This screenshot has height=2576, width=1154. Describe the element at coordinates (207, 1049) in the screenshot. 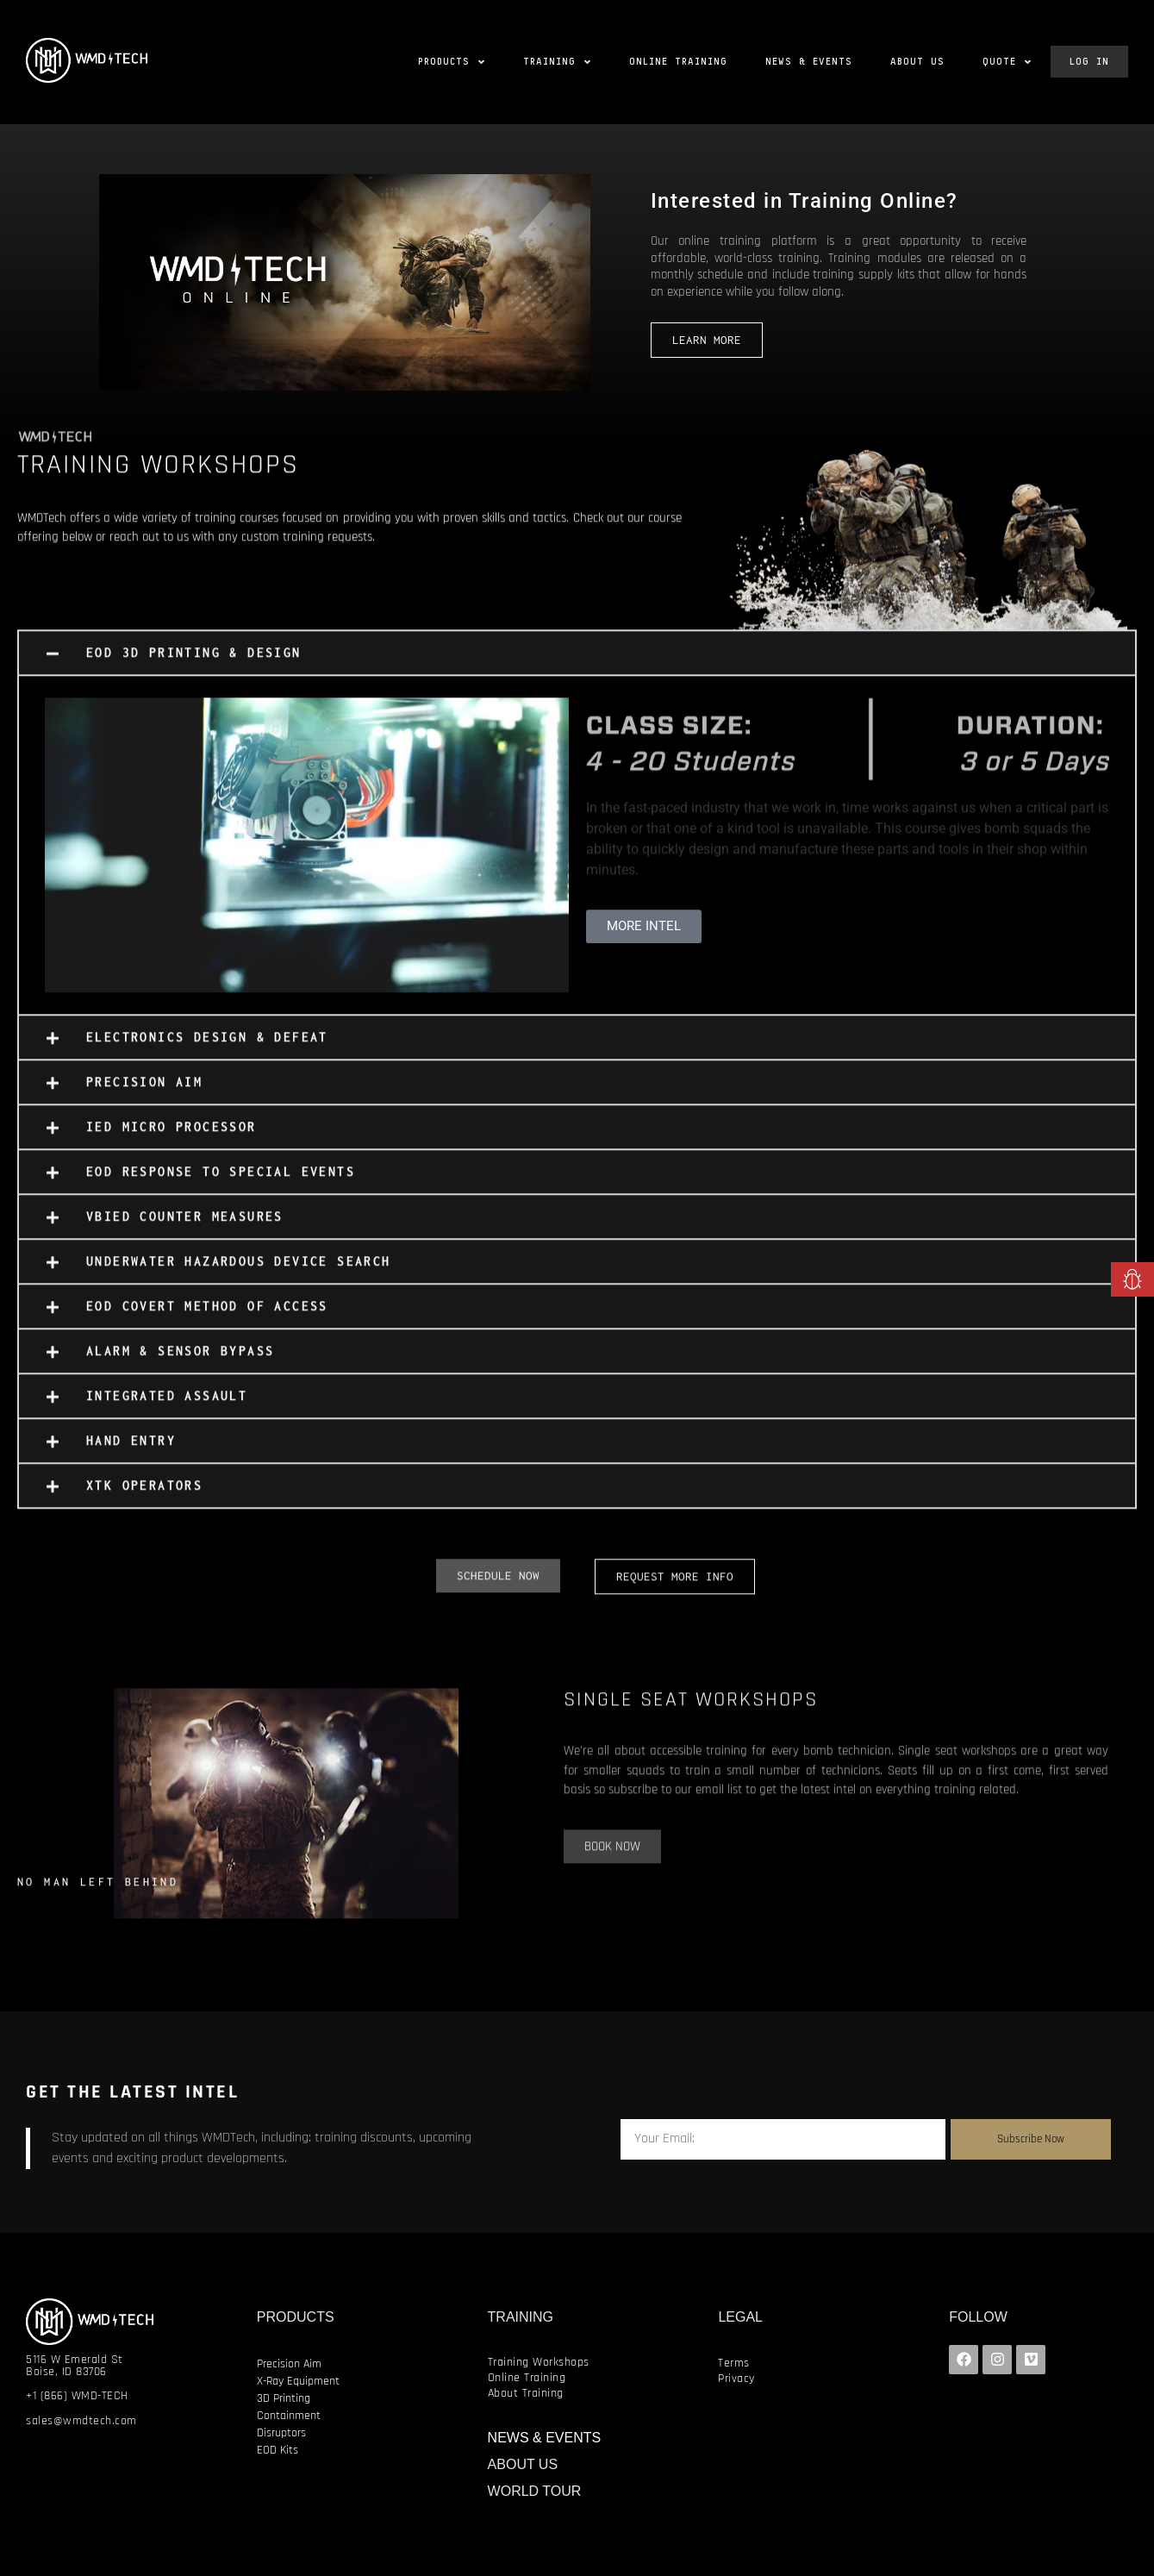

I see `ELECTRONICS DESIGN & DEFEAT` at that location.